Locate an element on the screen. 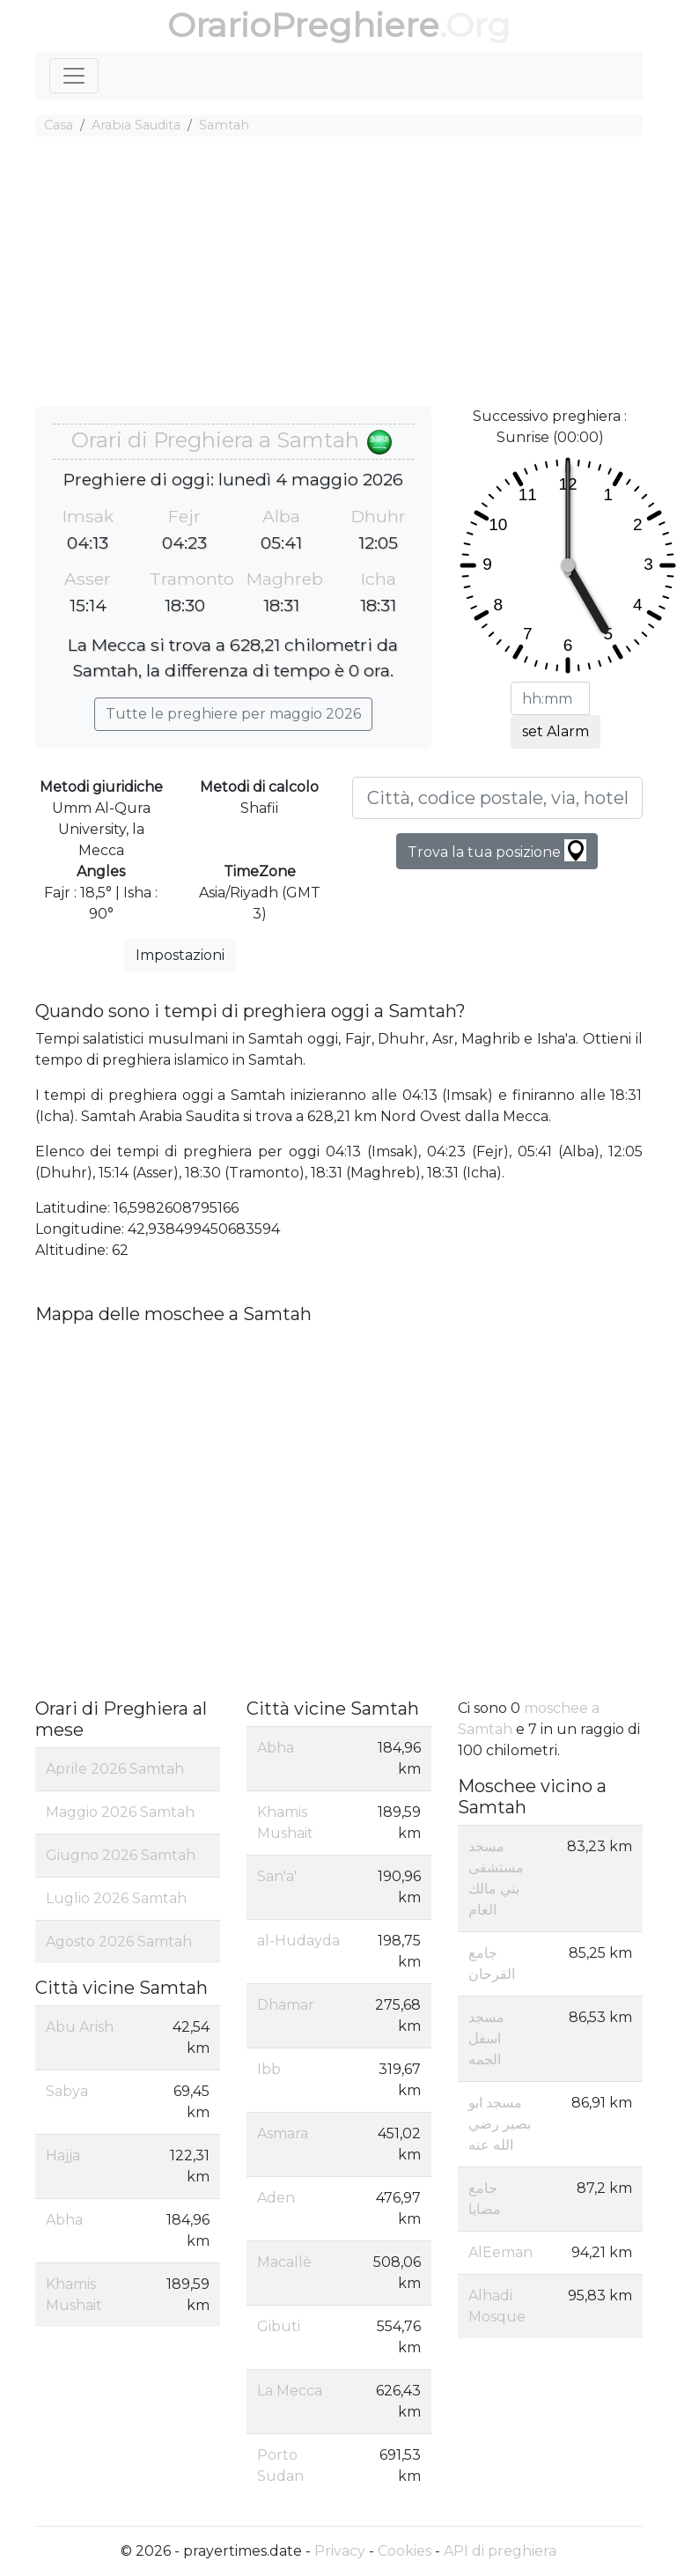  Impostazioni is located at coordinates (180, 955).